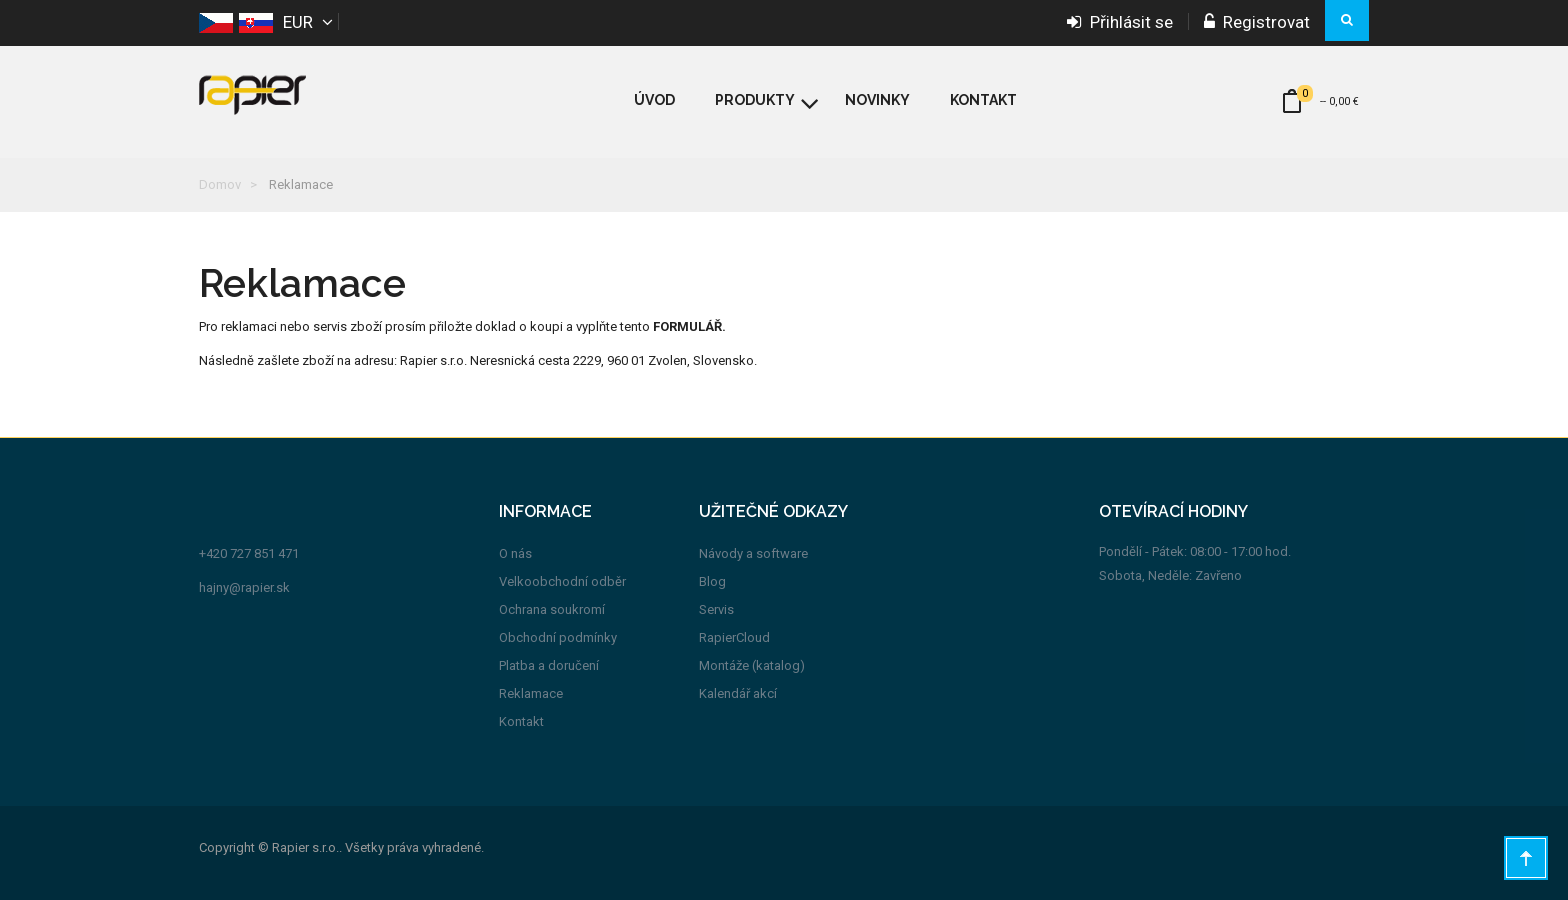 The image size is (1568, 900). Describe the element at coordinates (712, 581) in the screenshot. I see `Blog` at that location.